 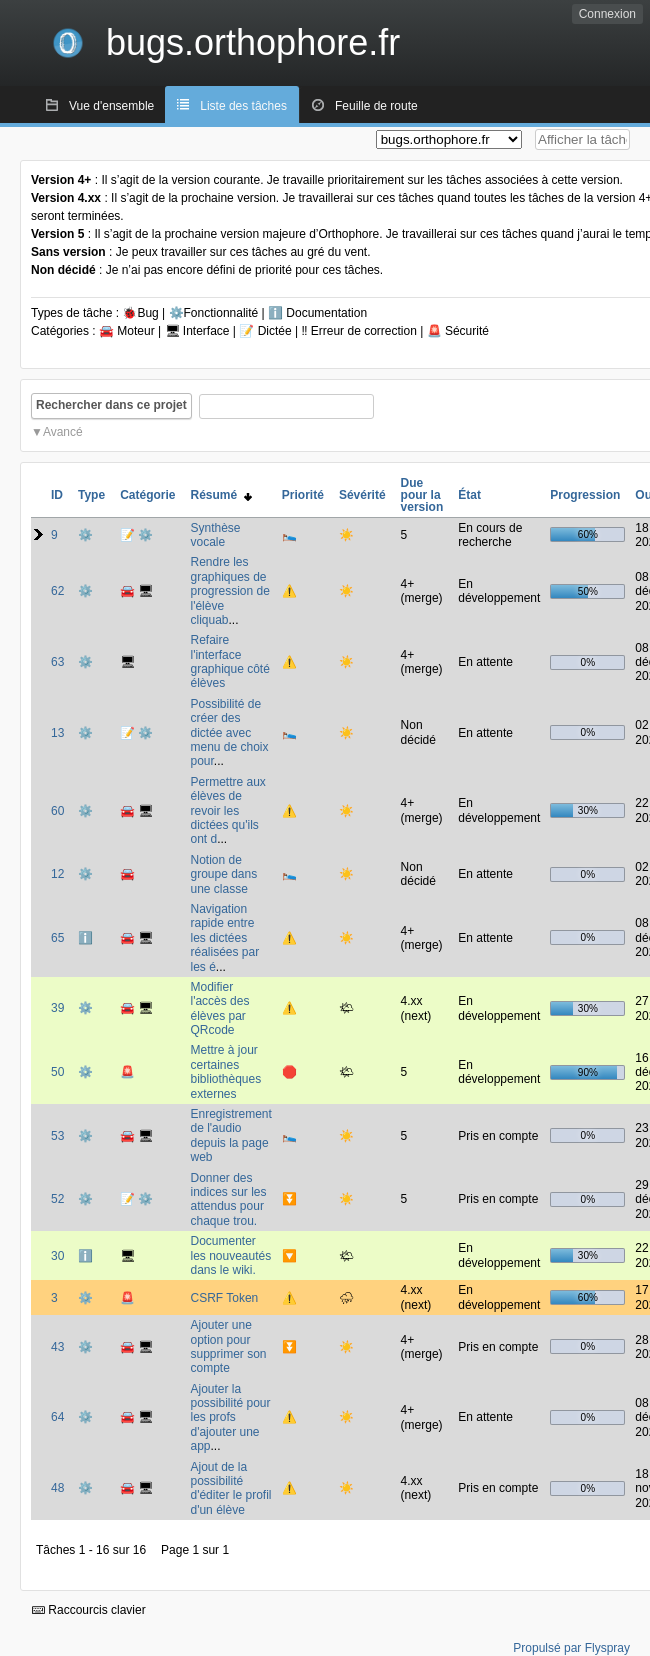 I want to click on Possibilité de créer des dictée avec menu de choix pour, so click(x=229, y=733).